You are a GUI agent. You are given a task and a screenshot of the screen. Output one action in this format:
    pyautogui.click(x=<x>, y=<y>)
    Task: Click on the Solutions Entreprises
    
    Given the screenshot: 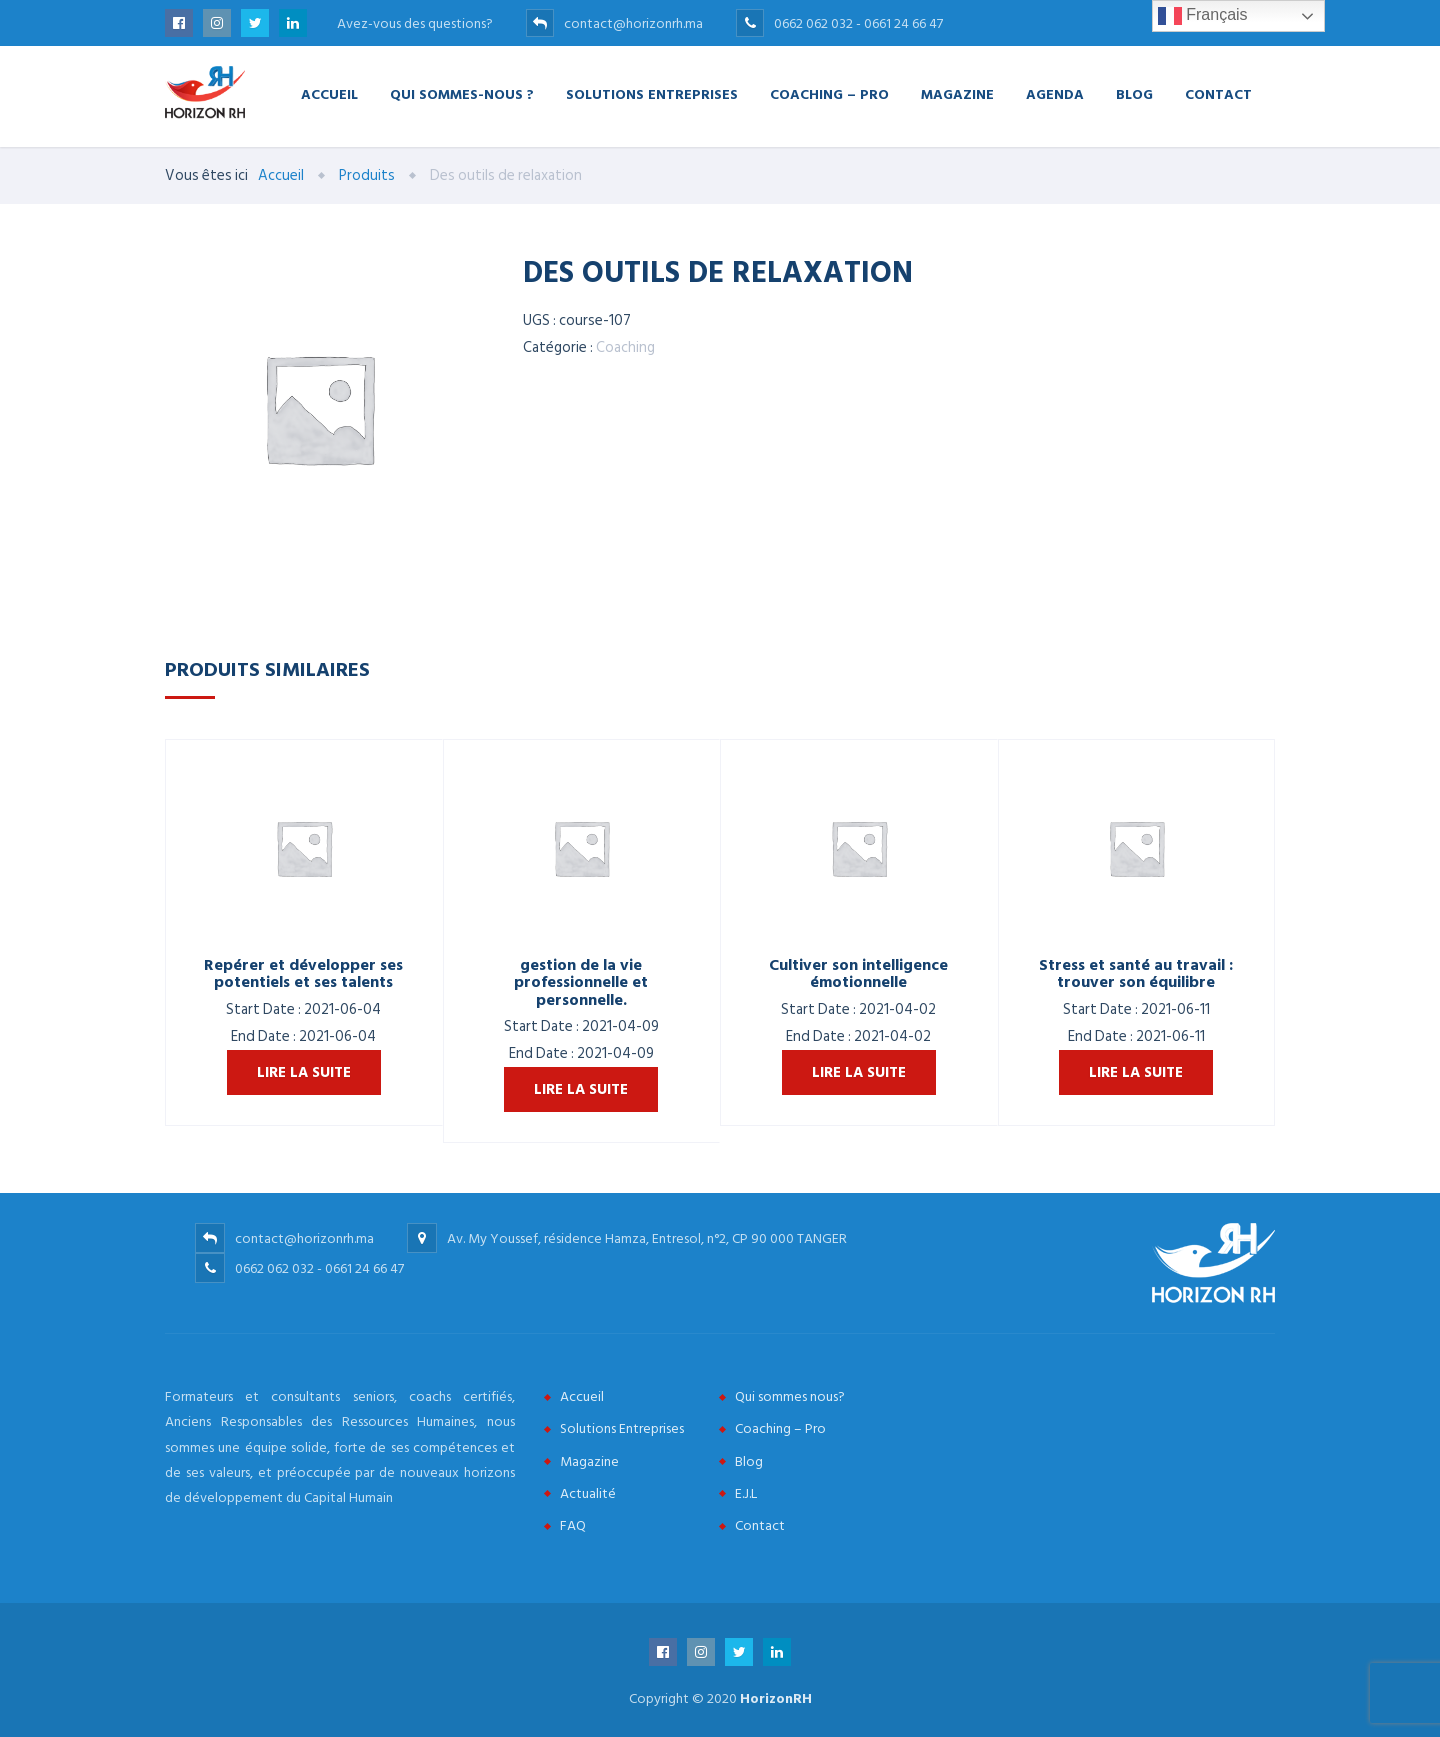 What is the action you would take?
    pyautogui.click(x=652, y=93)
    